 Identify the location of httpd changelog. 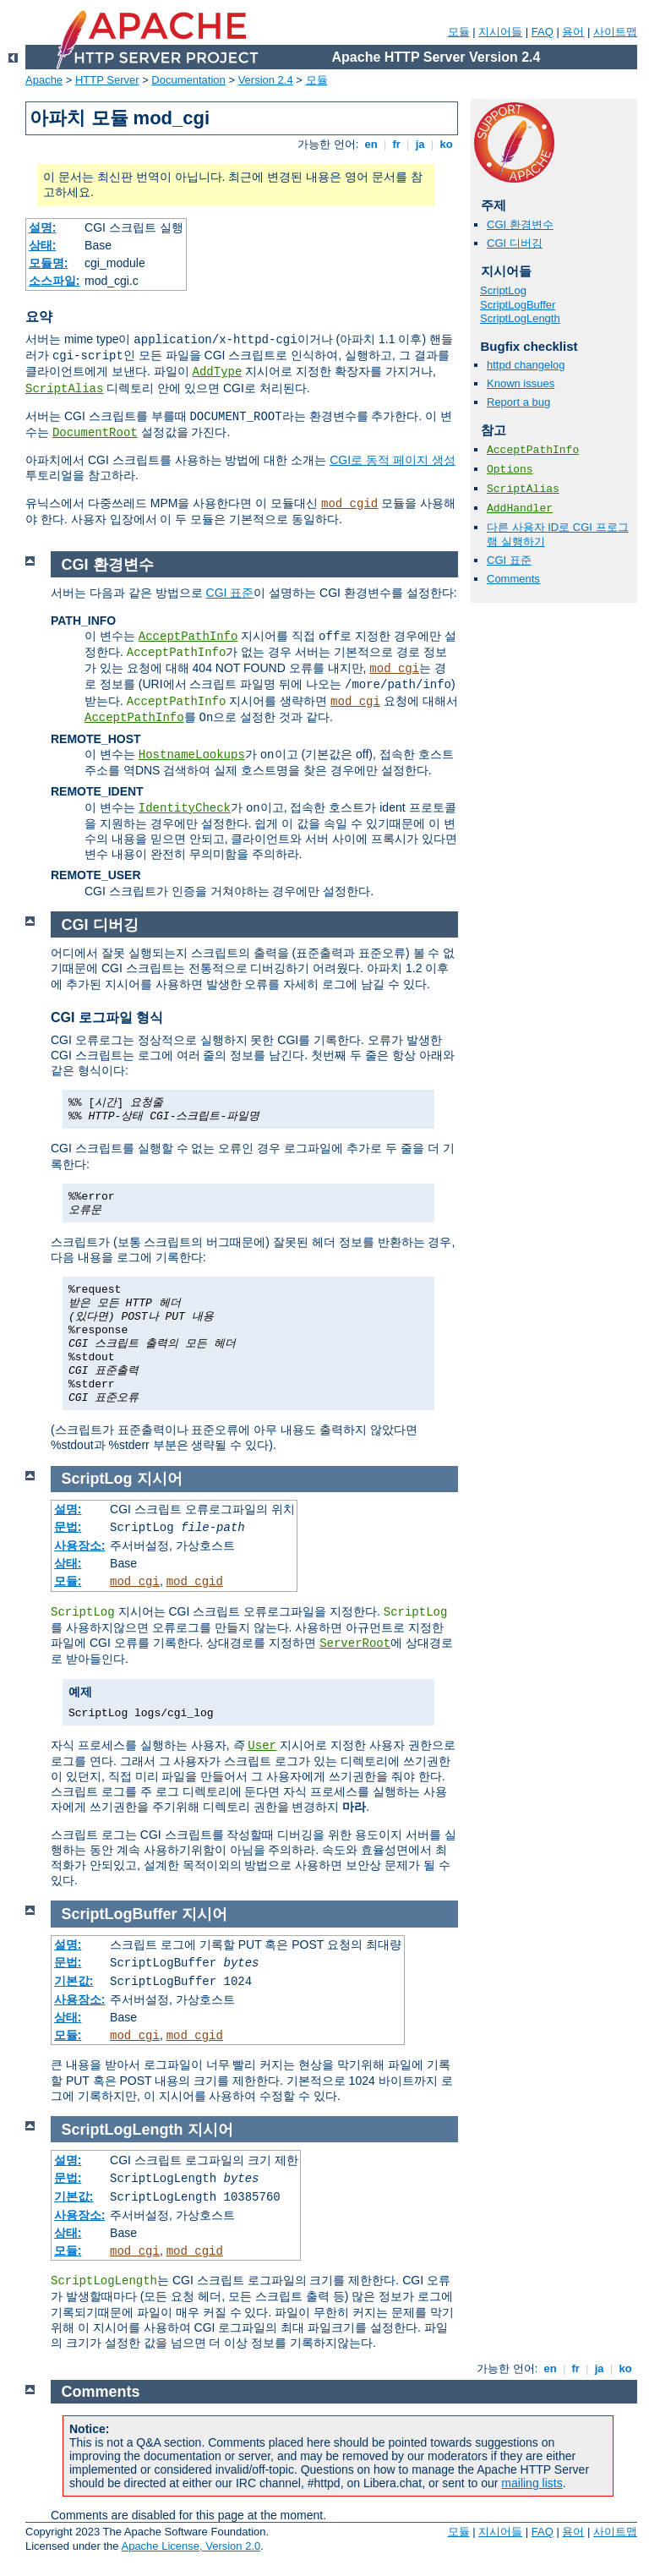
(526, 364).